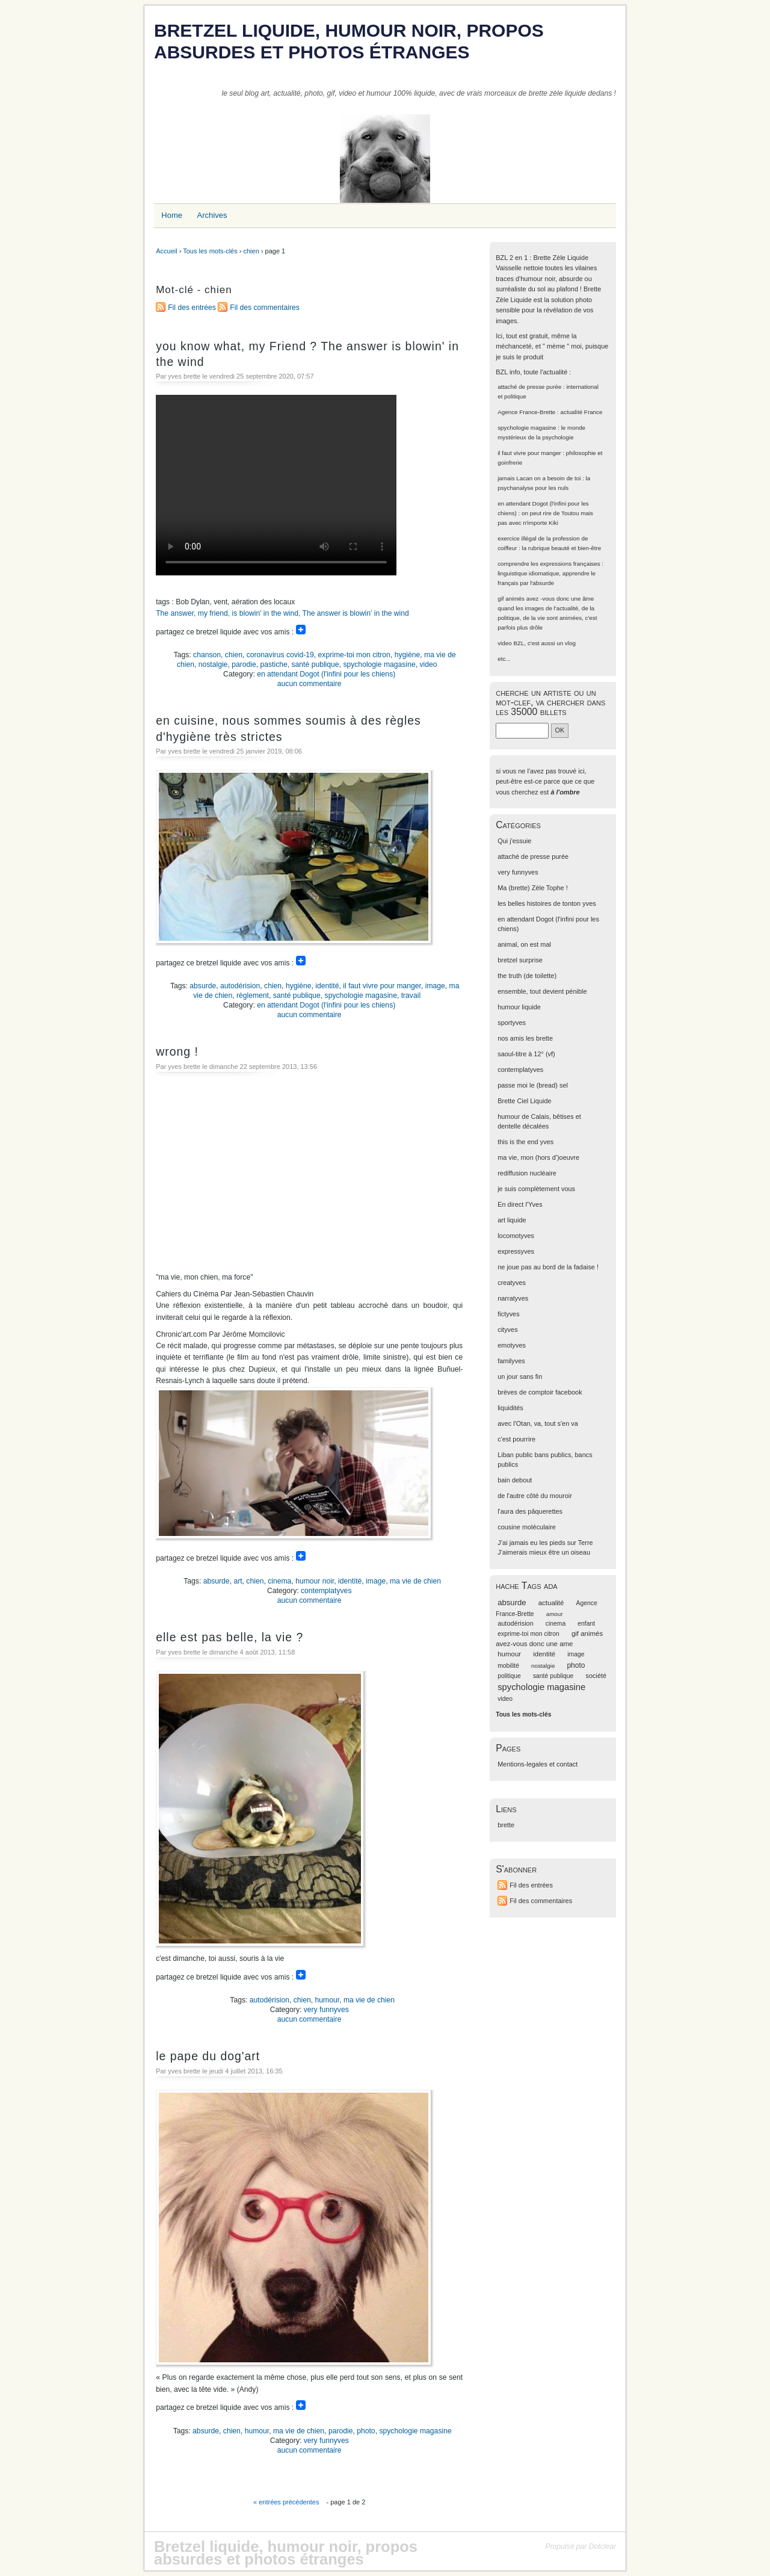 This screenshot has width=770, height=2576. Describe the element at coordinates (537, 1423) in the screenshot. I see `avec l'Otan, va, tout s'en va` at that location.